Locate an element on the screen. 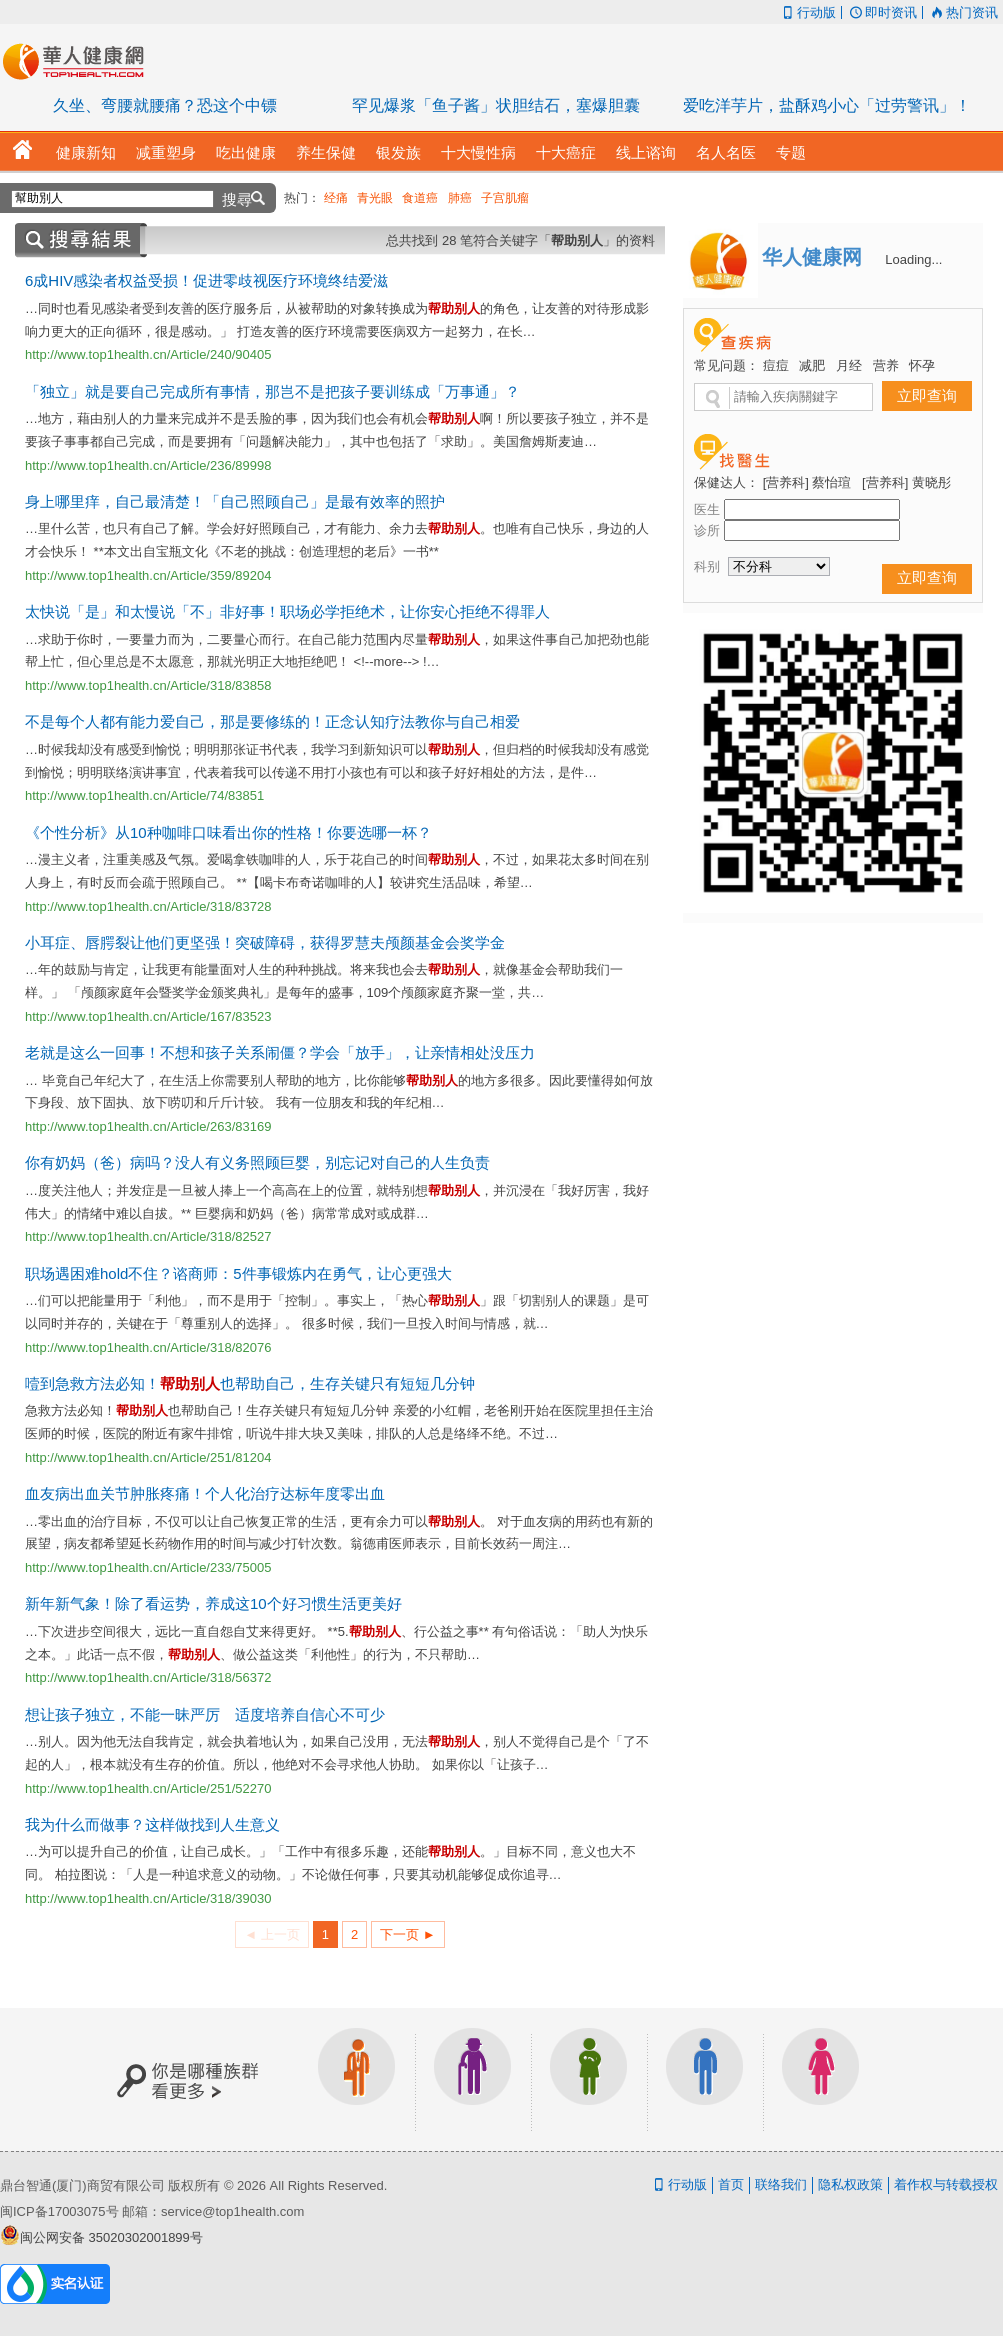 The height and width of the screenshot is (2336, 1003). 青光眼 is located at coordinates (375, 198).